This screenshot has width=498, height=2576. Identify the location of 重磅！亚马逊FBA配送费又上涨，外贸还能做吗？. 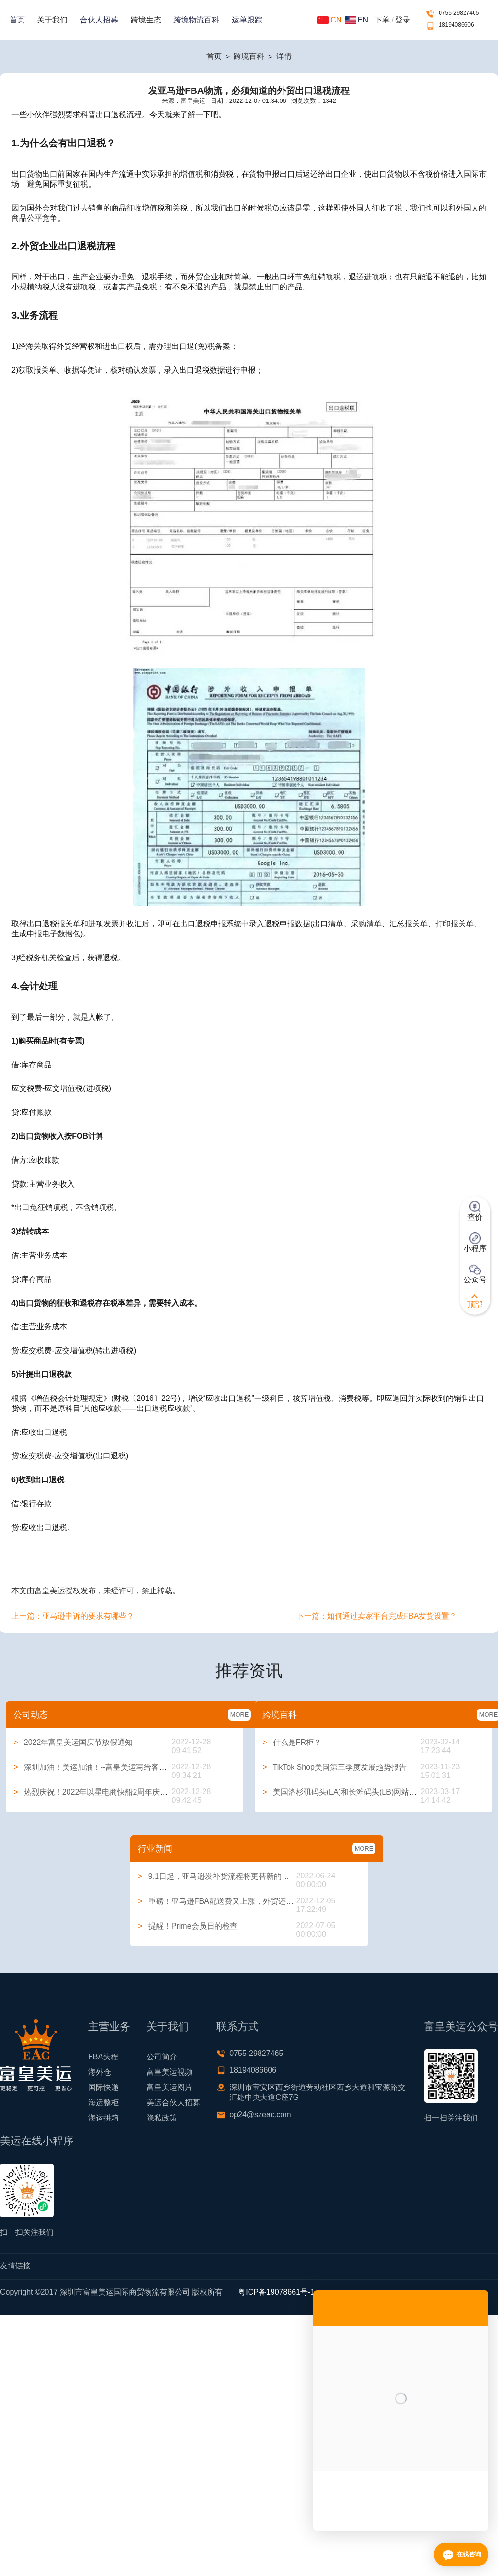
(227, 1901).